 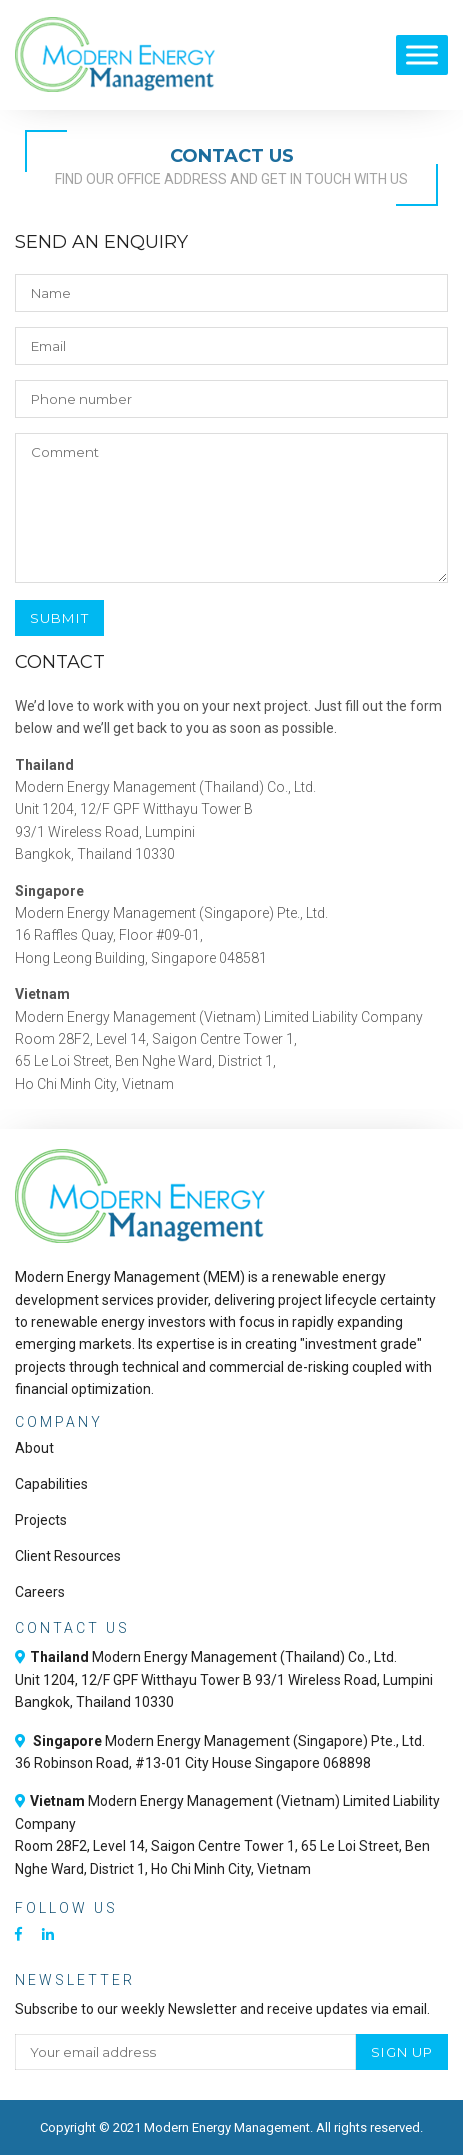 What do you see at coordinates (34, 1448) in the screenshot?
I see `About` at bounding box center [34, 1448].